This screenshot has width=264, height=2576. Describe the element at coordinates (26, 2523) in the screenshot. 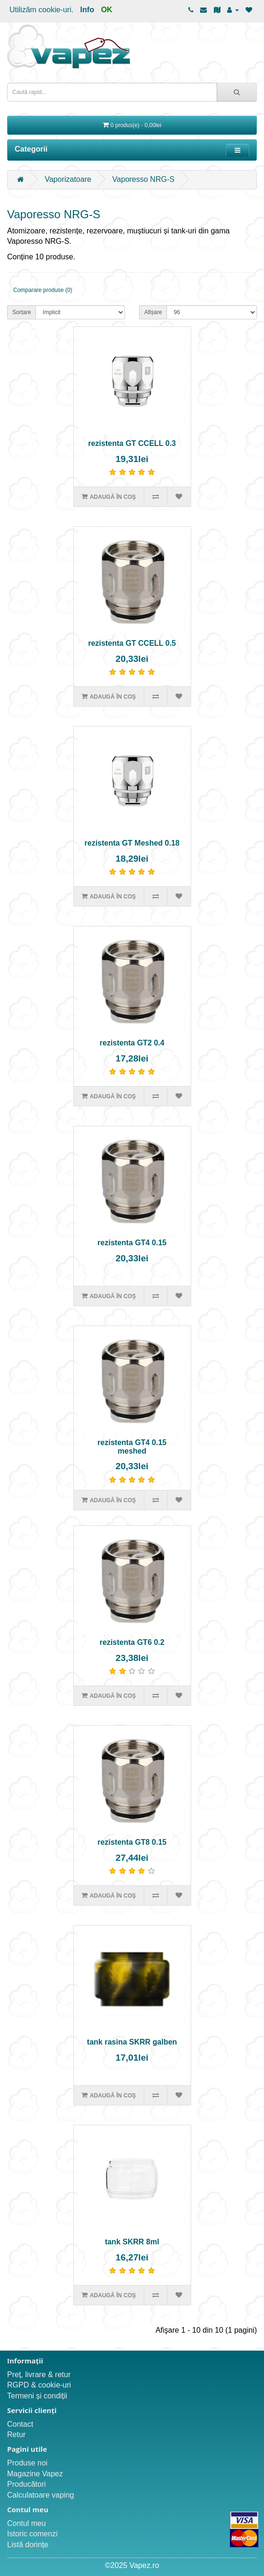

I see `Contul meu` at that location.